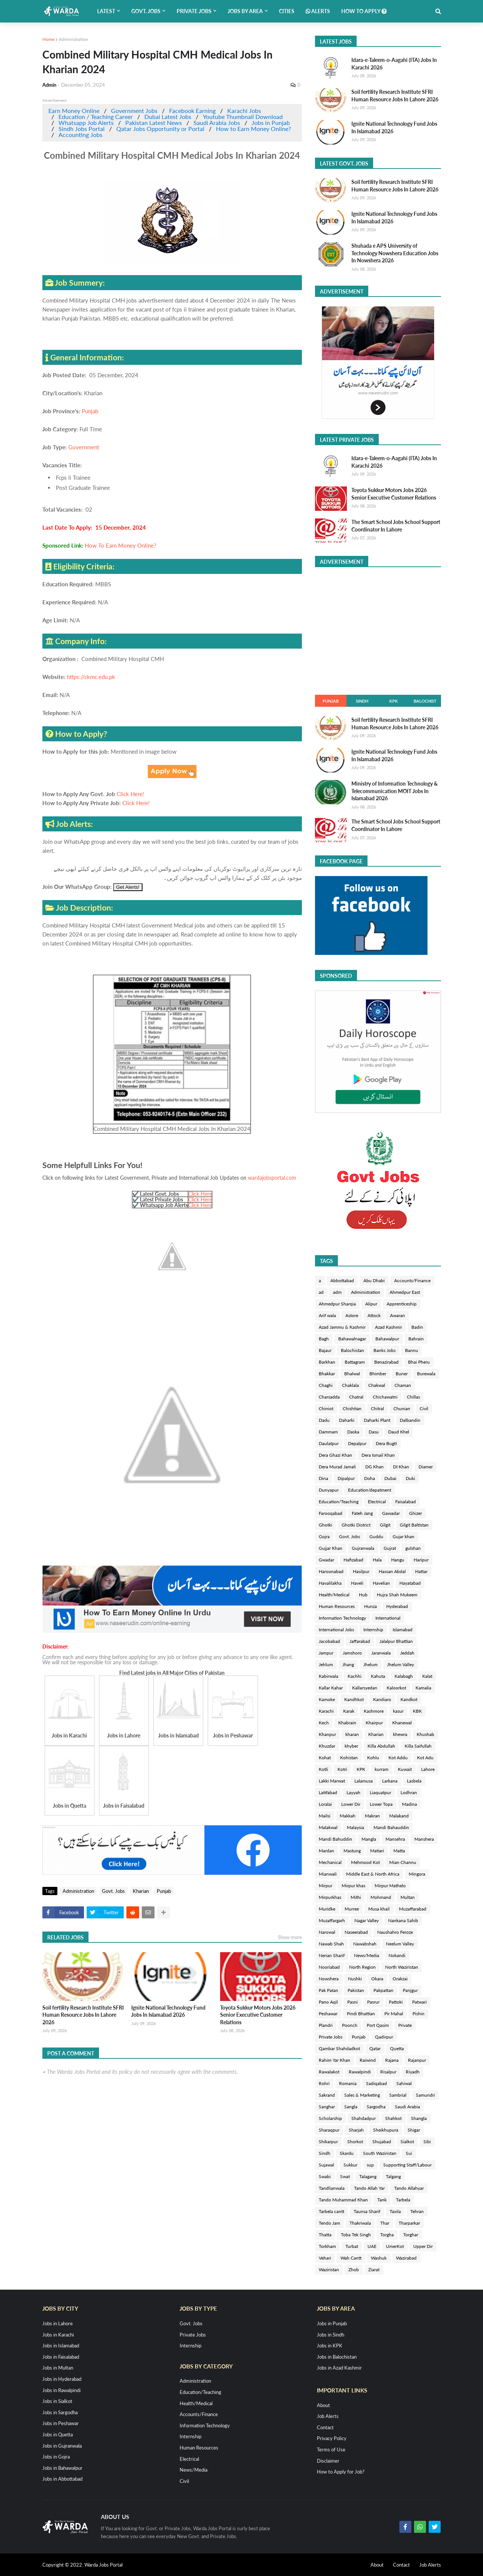 Image resolution: width=483 pixels, height=2576 pixels. I want to click on Private Jobs [menuitem], so click(194, 11).